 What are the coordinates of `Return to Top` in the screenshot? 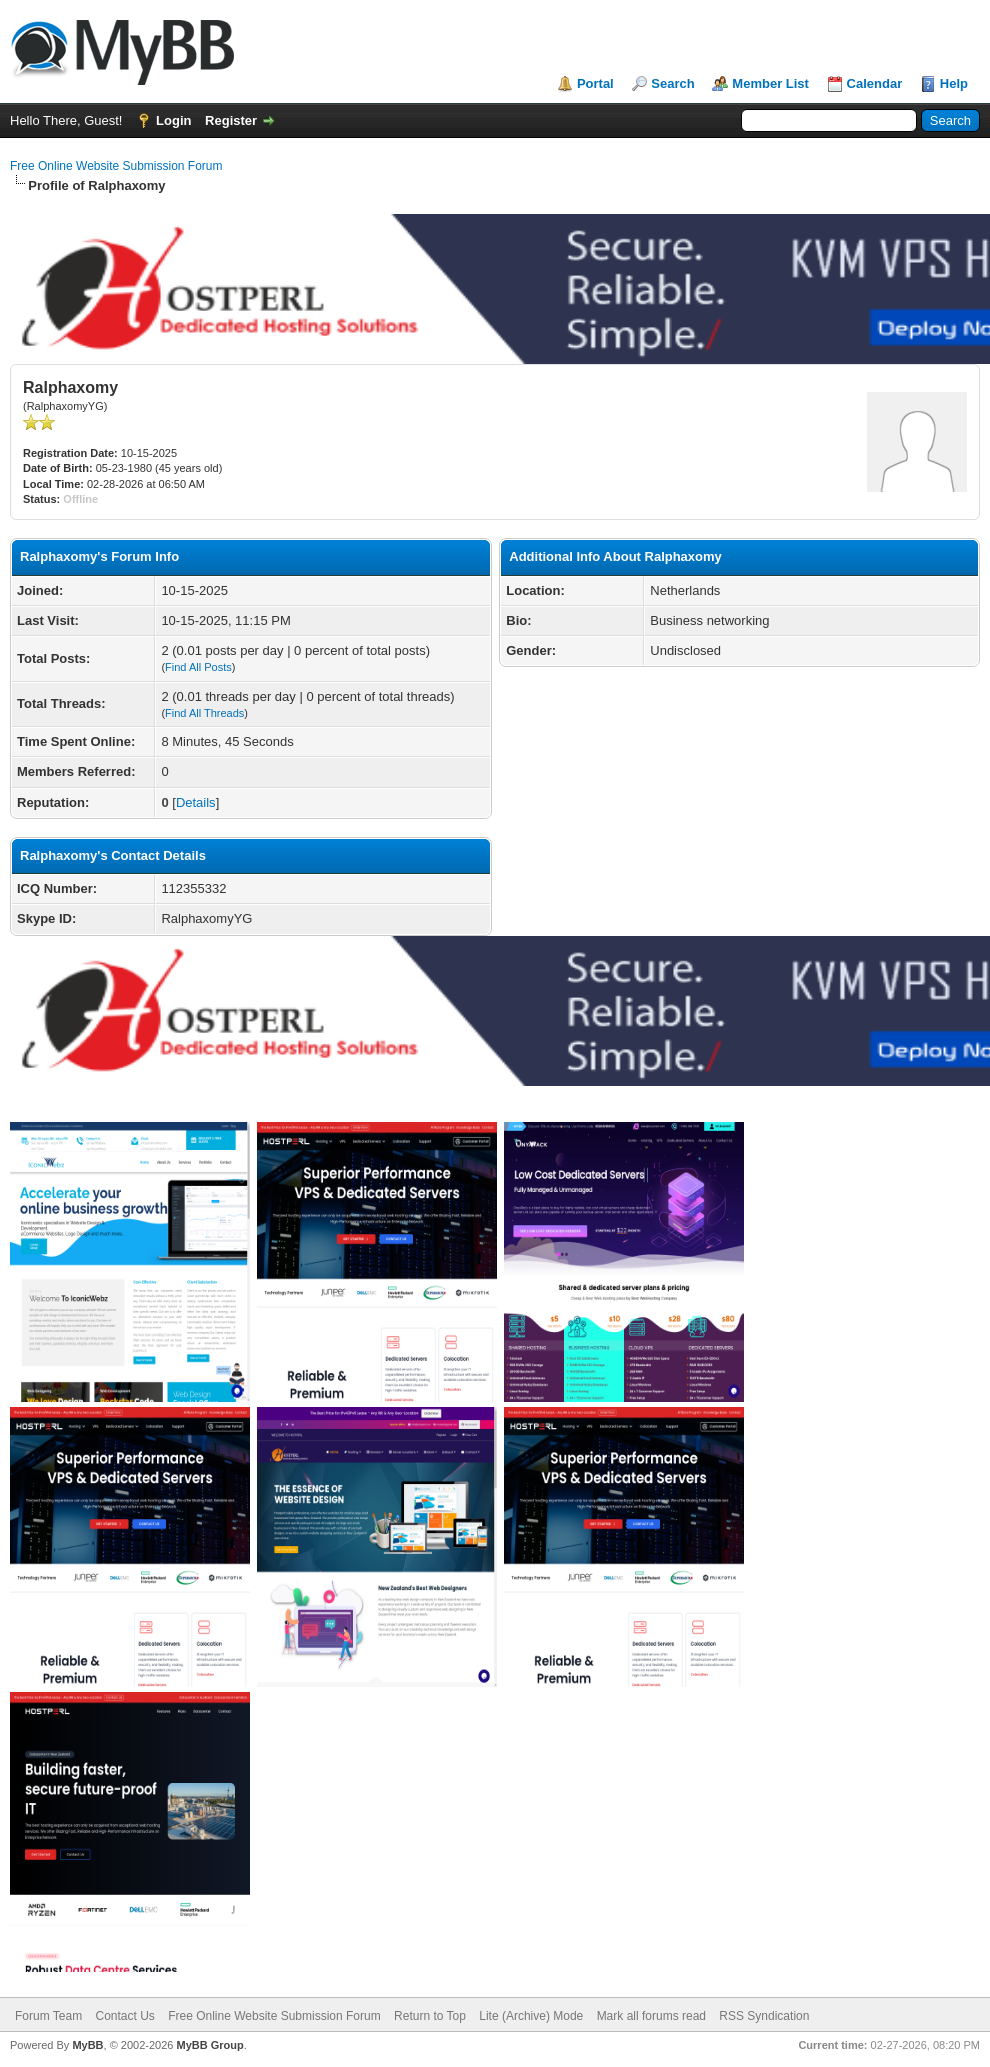 It's located at (430, 2016).